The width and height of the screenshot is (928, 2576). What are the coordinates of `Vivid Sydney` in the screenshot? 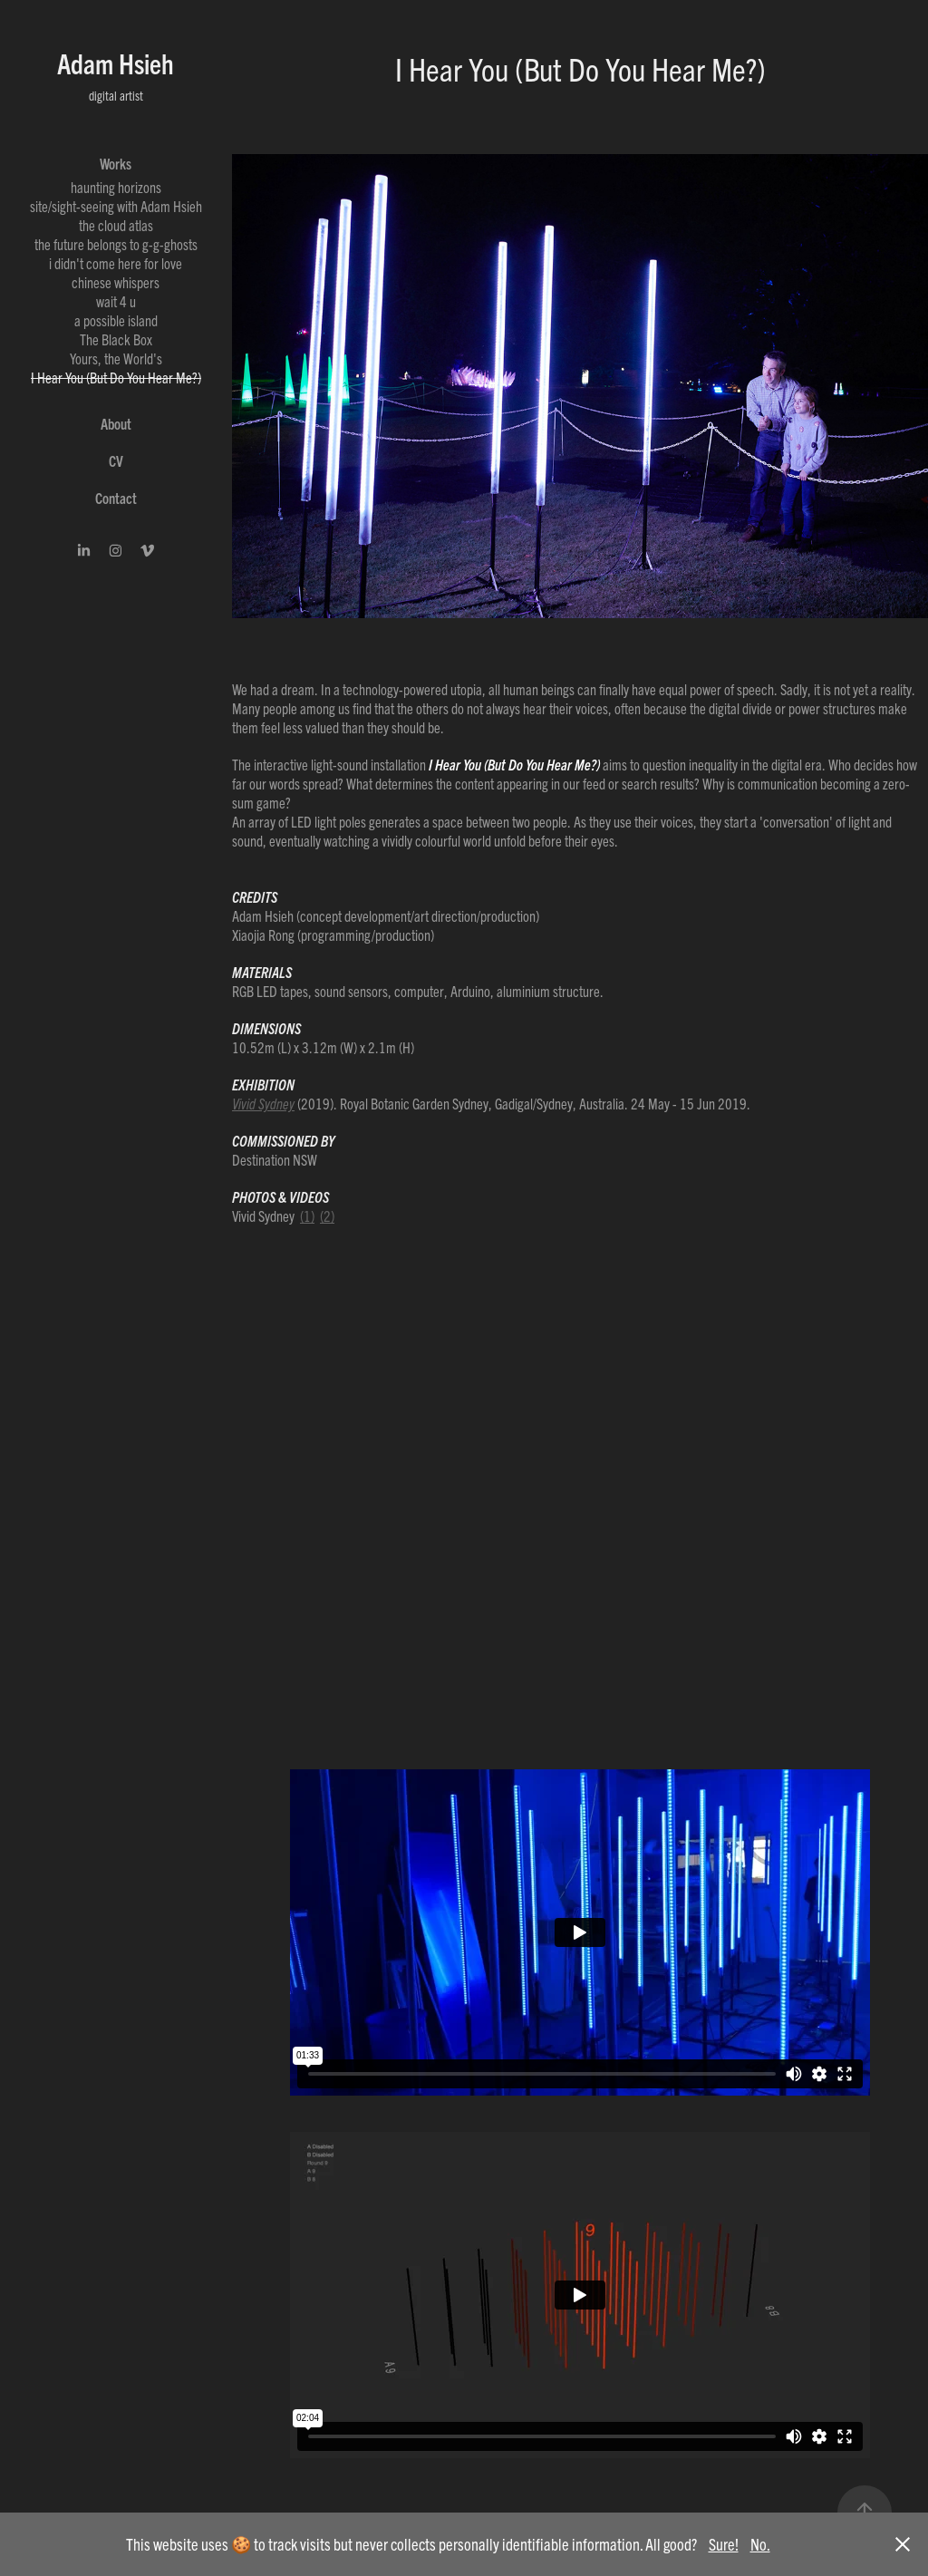 It's located at (263, 1103).